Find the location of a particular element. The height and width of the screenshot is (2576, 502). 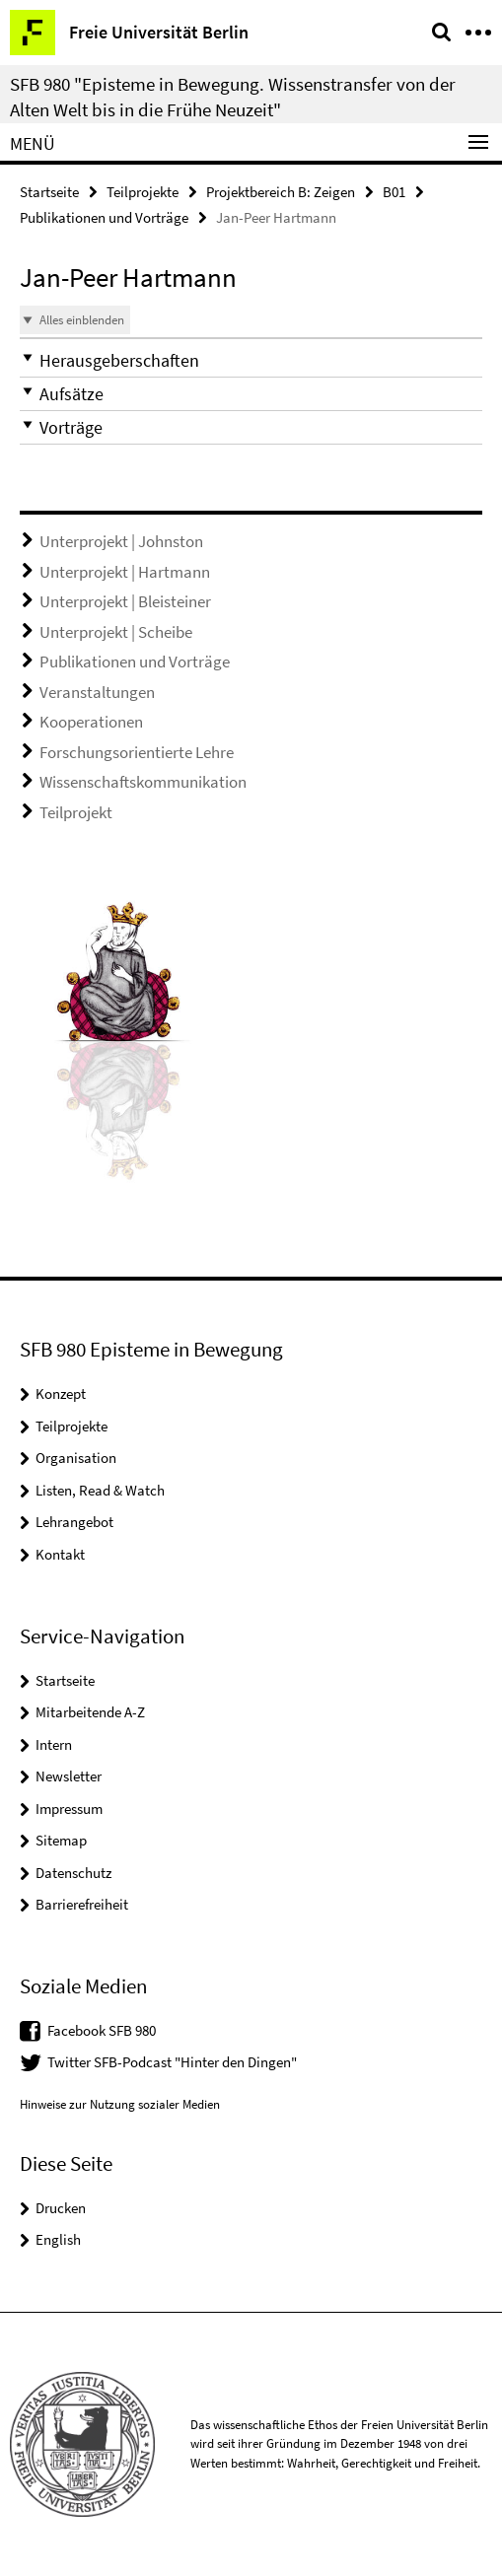

B01 is located at coordinates (394, 191).